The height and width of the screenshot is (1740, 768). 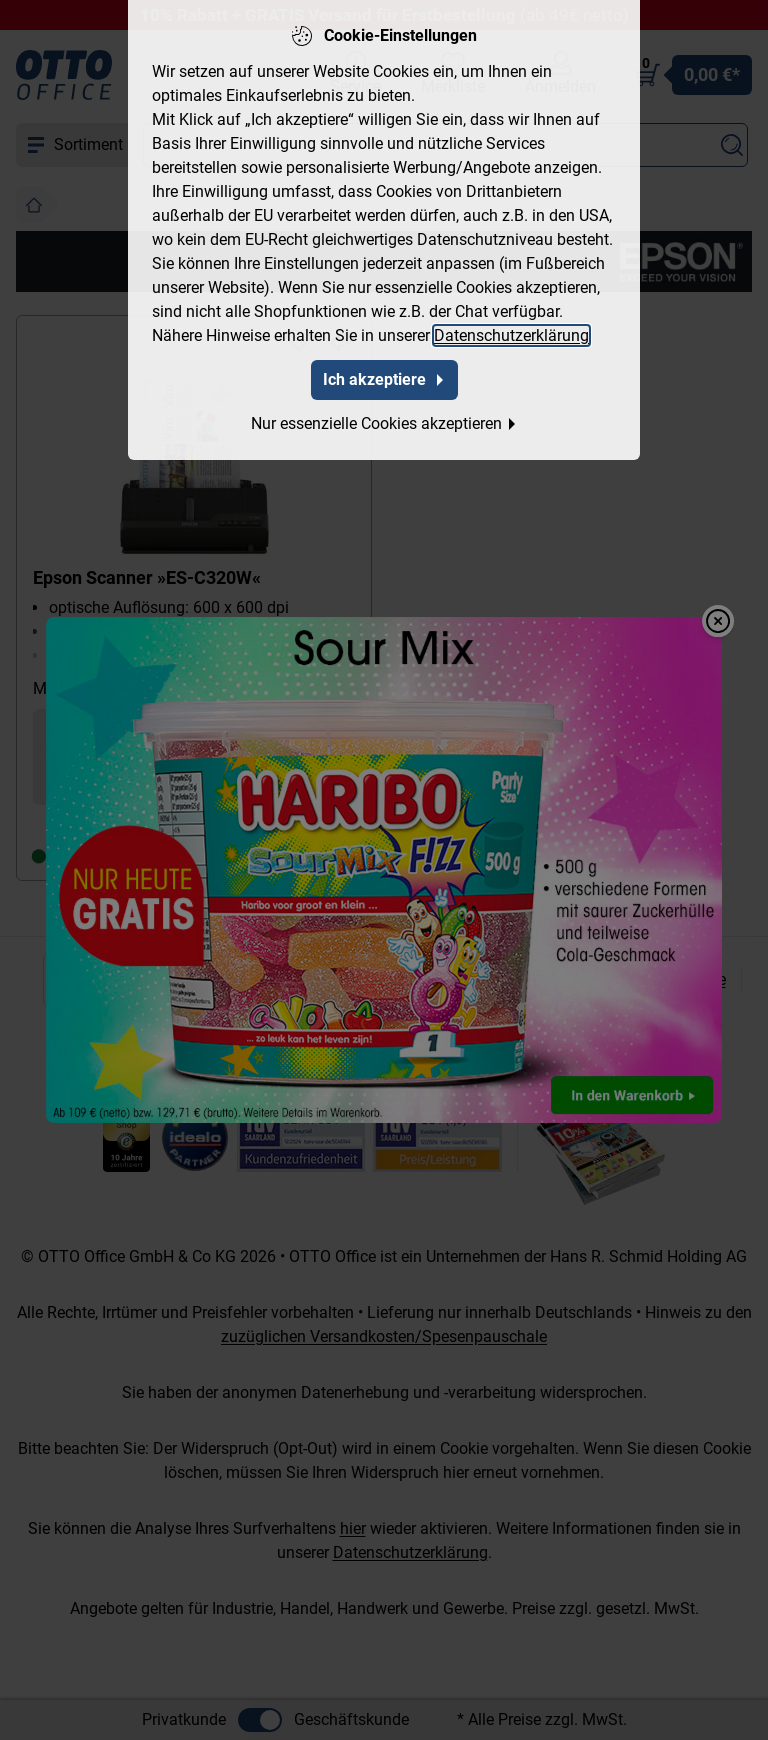 I want to click on Nur essenzielle Cookies akzeptieren, so click(x=384, y=423).